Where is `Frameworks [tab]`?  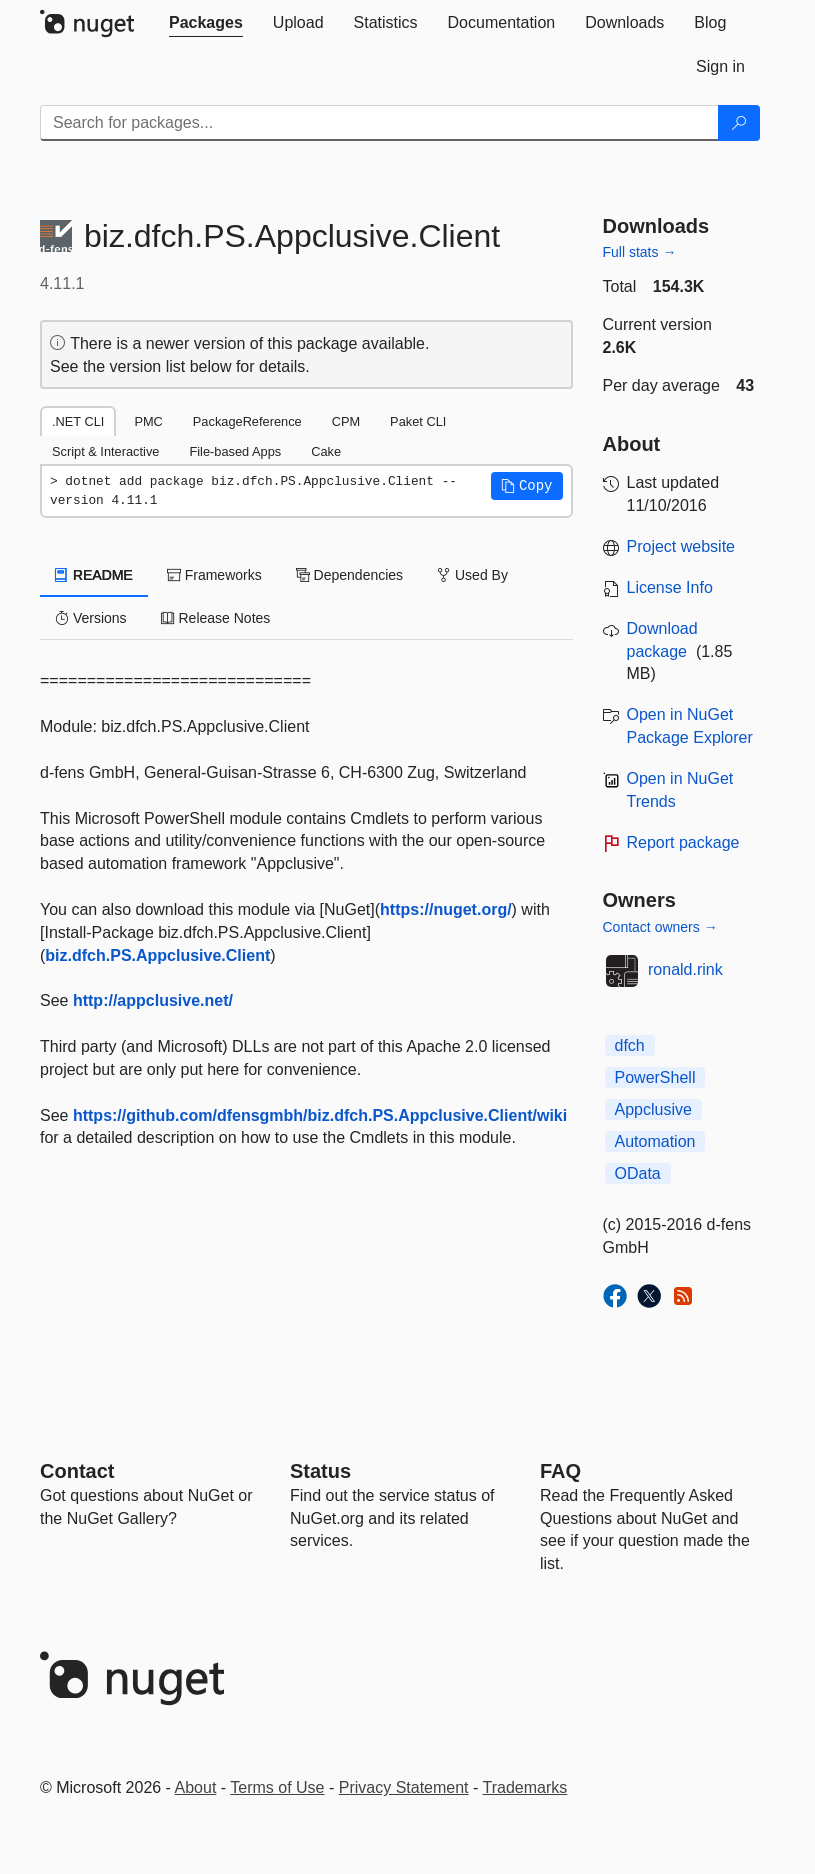 Frameworks [tab] is located at coordinates (214, 575).